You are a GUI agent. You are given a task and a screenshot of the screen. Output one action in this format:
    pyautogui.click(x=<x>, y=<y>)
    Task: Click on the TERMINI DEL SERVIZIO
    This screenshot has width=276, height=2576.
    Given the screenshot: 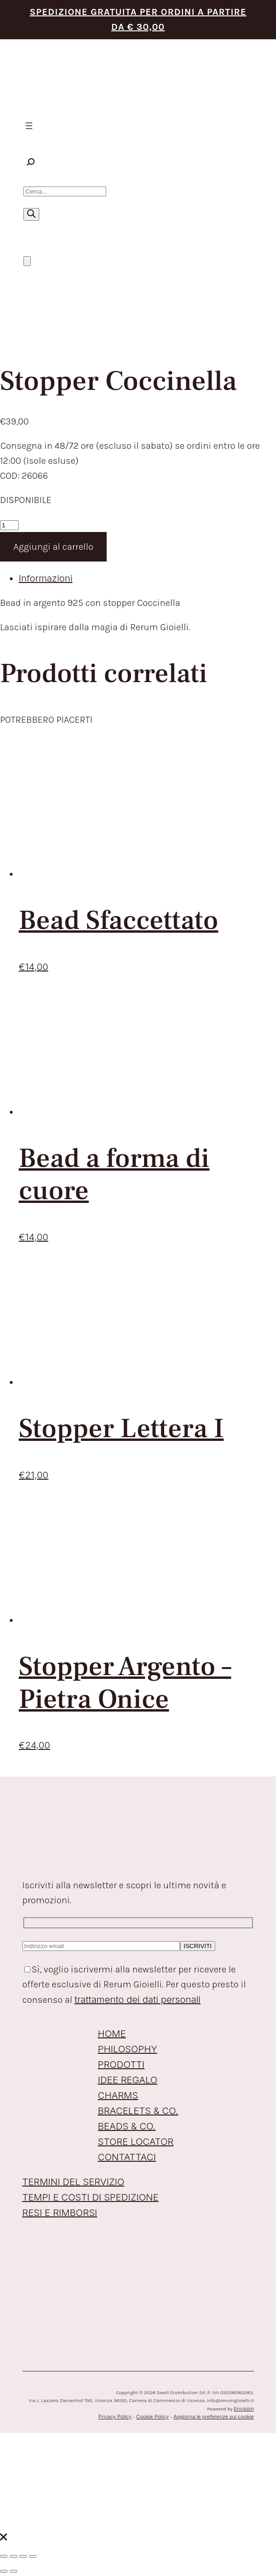 What is the action you would take?
    pyautogui.click(x=73, y=2181)
    